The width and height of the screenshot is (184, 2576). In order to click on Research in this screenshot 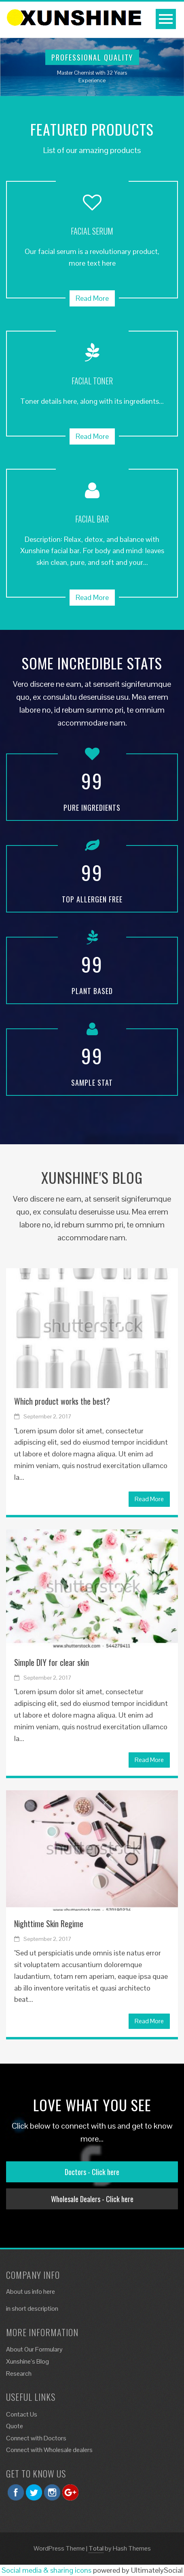, I will do `click(19, 2373)`.